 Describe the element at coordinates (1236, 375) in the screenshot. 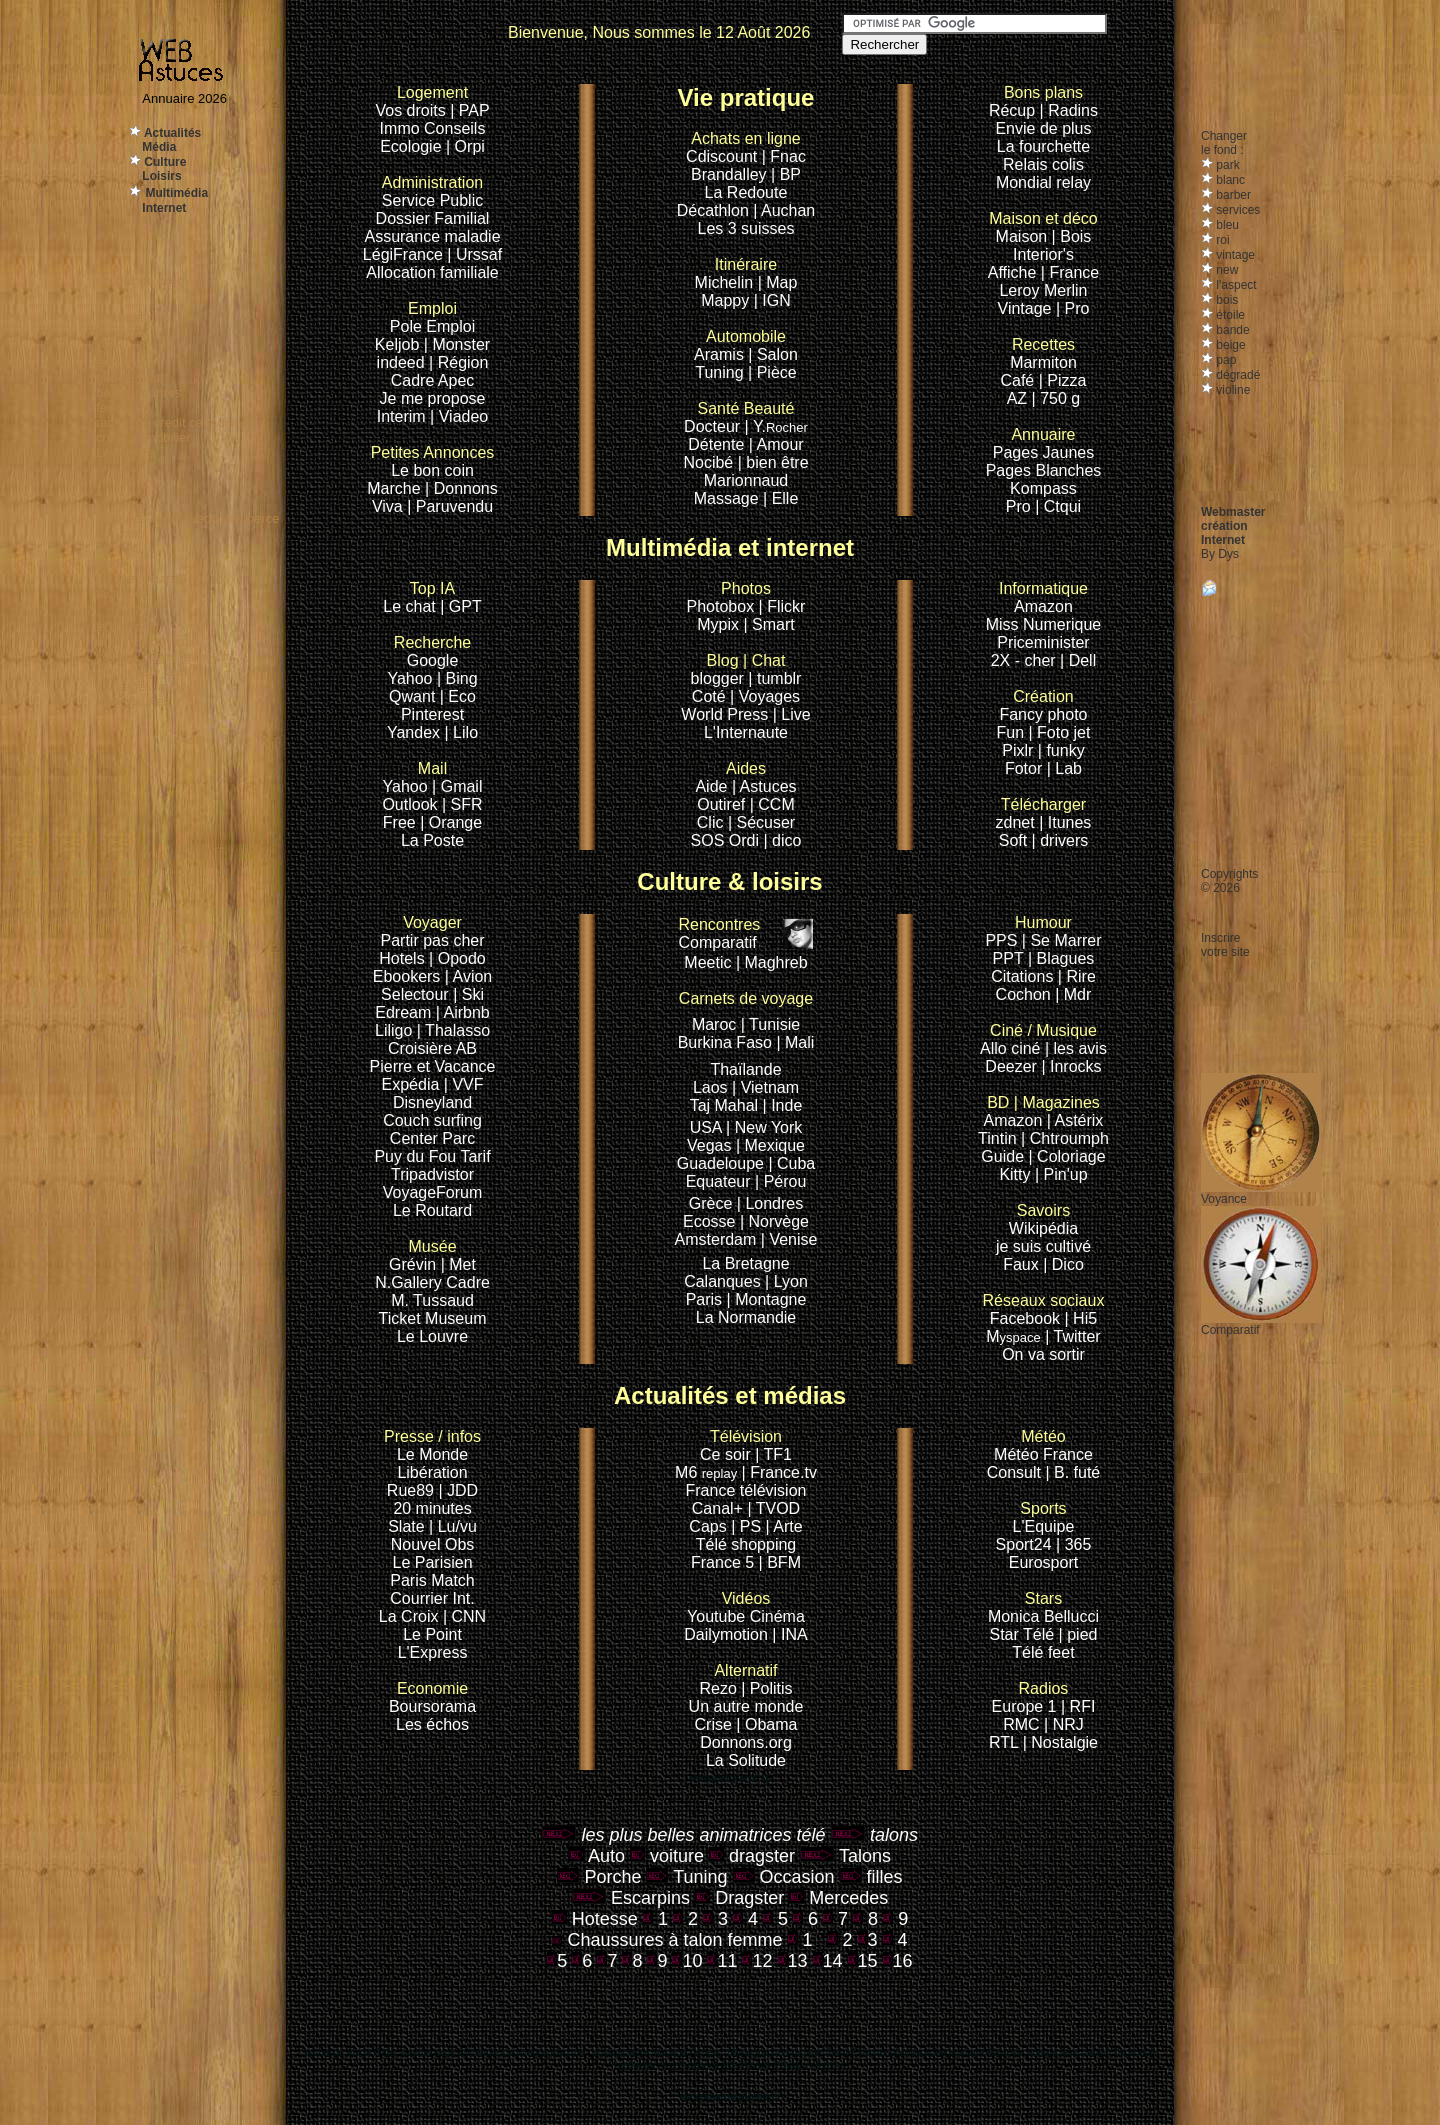

I see `dégradé` at that location.